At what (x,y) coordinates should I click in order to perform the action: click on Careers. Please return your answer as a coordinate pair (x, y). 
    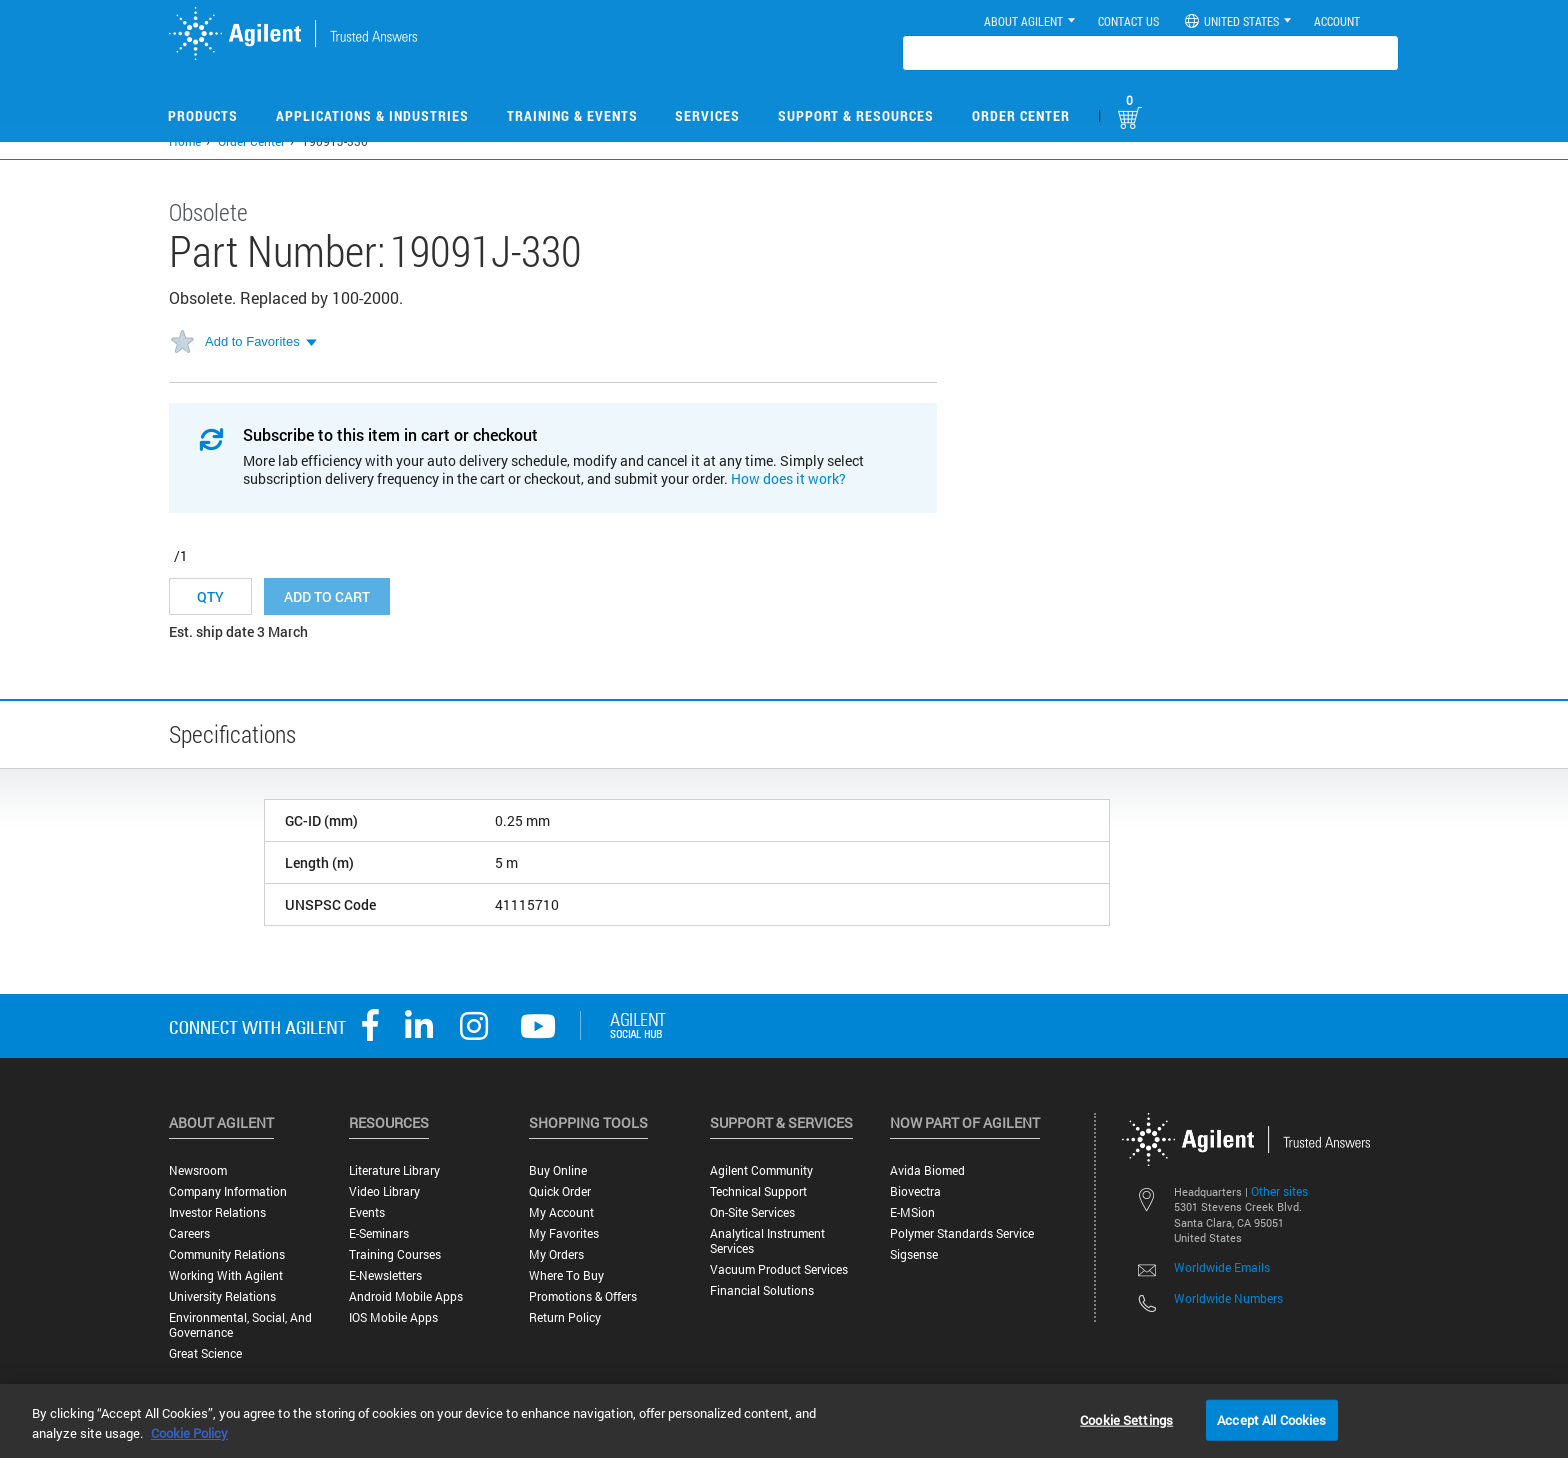
    Looking at the image, I should click on (189, 1233).